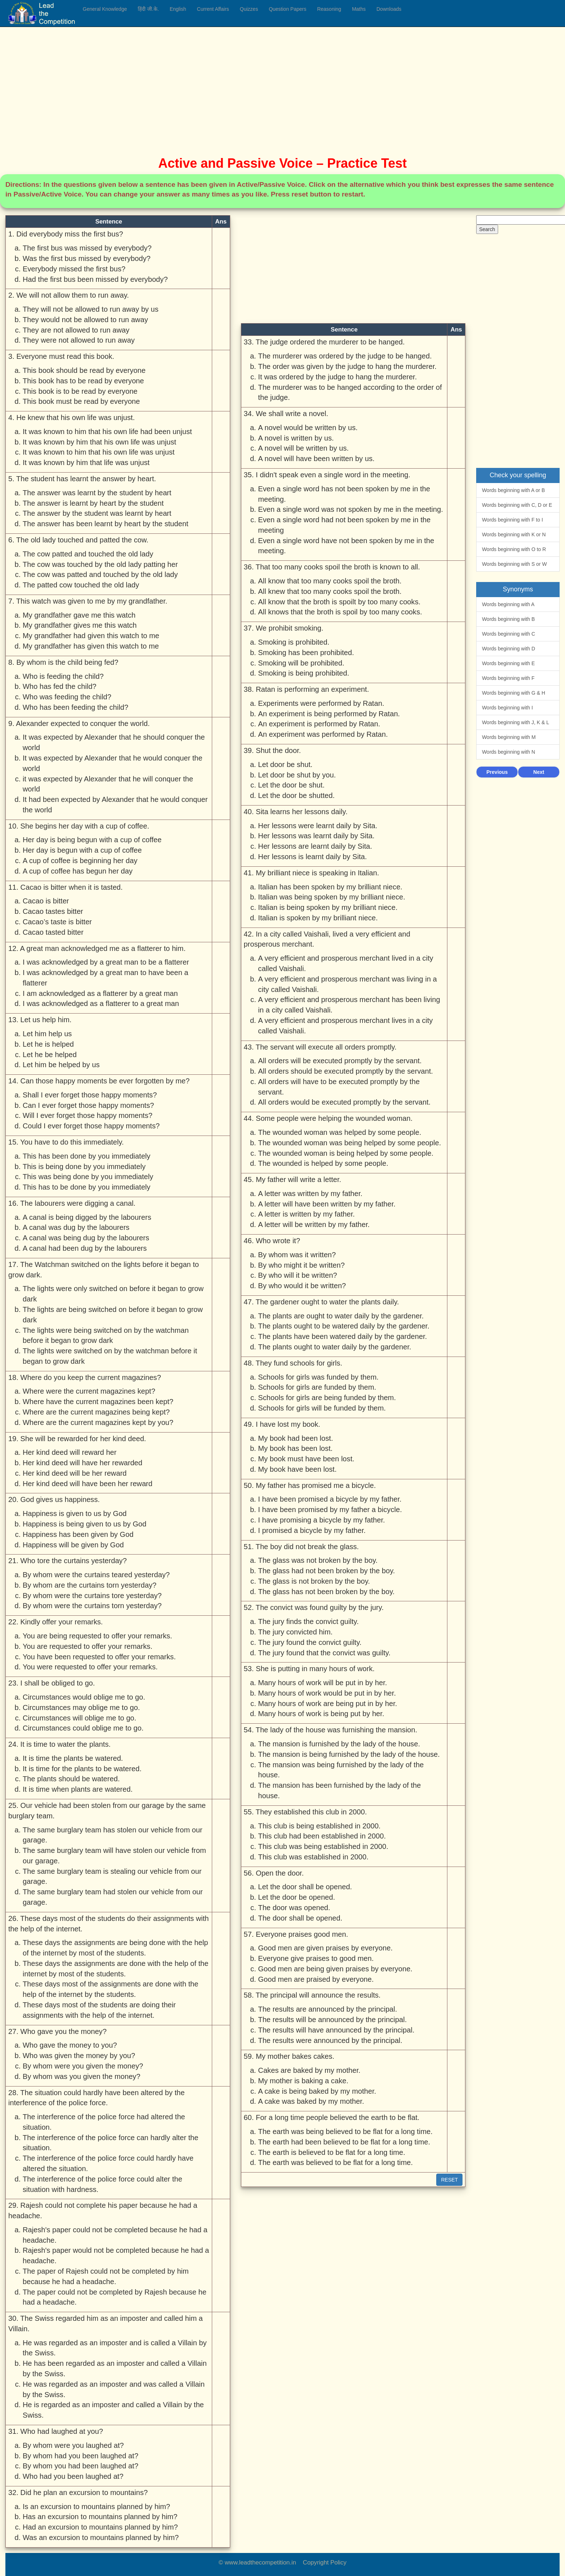 This screenshot has height=2576, width=565. Describe the element at coordinates (345, 1153) in the screenshot. I see `The wounded woman is being helped by some people.` at that location.